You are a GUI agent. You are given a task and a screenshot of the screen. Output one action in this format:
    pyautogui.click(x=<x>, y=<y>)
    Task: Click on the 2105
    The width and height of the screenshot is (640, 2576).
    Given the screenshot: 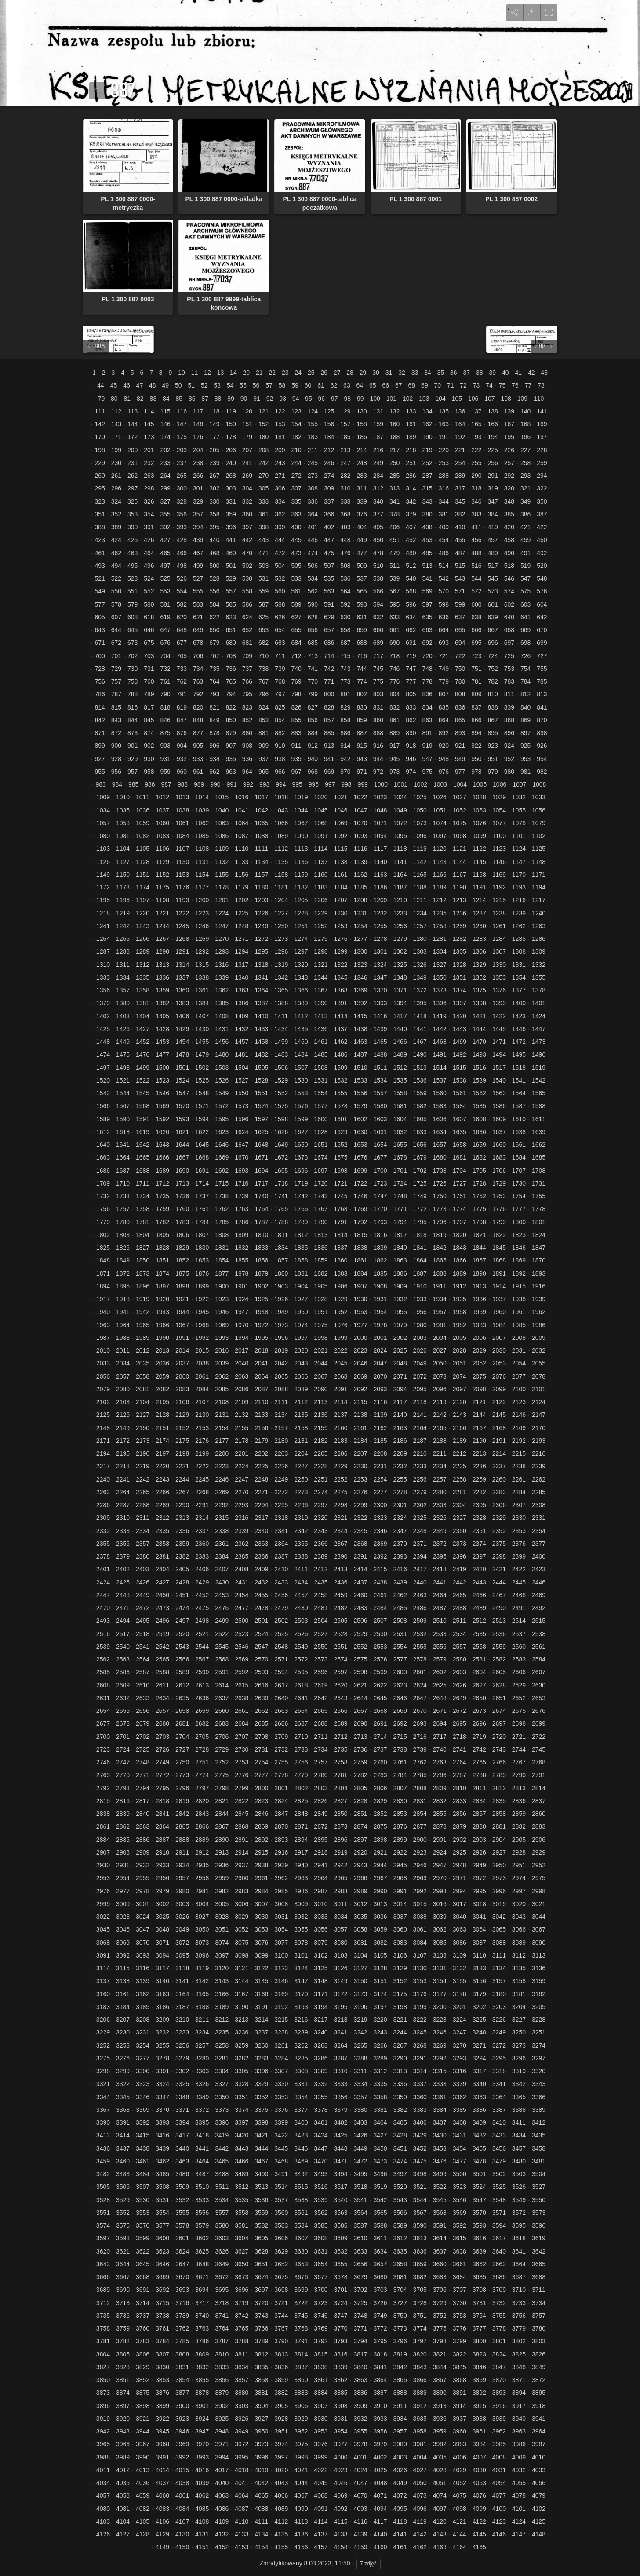 What is the action you would take?
    pyautogui.click(x=162, y=1401)
    